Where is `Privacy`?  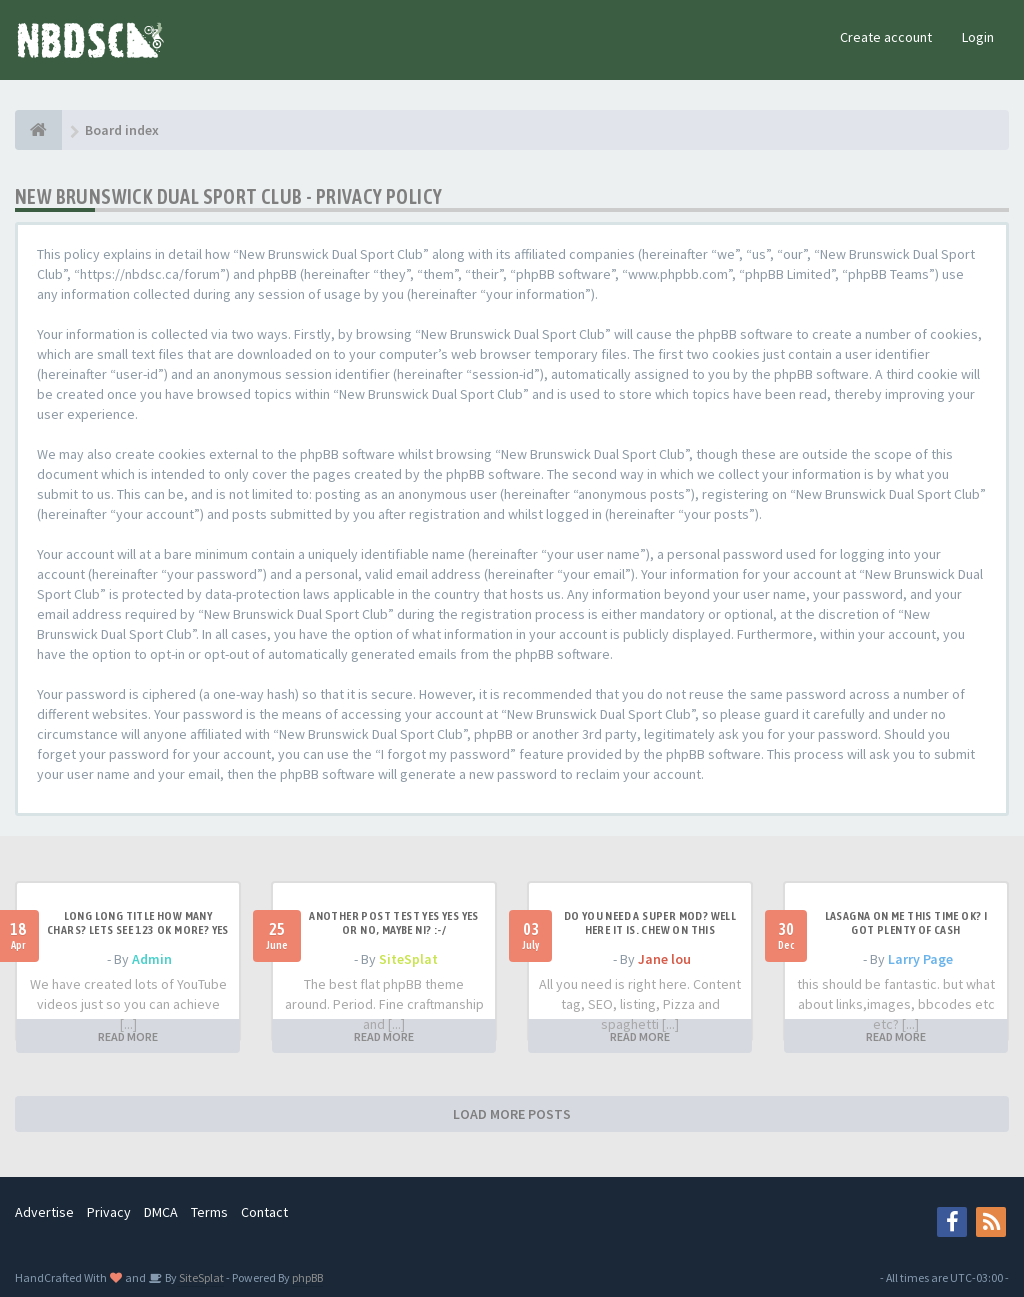 Privacy is located at coordinates (109, 1212).